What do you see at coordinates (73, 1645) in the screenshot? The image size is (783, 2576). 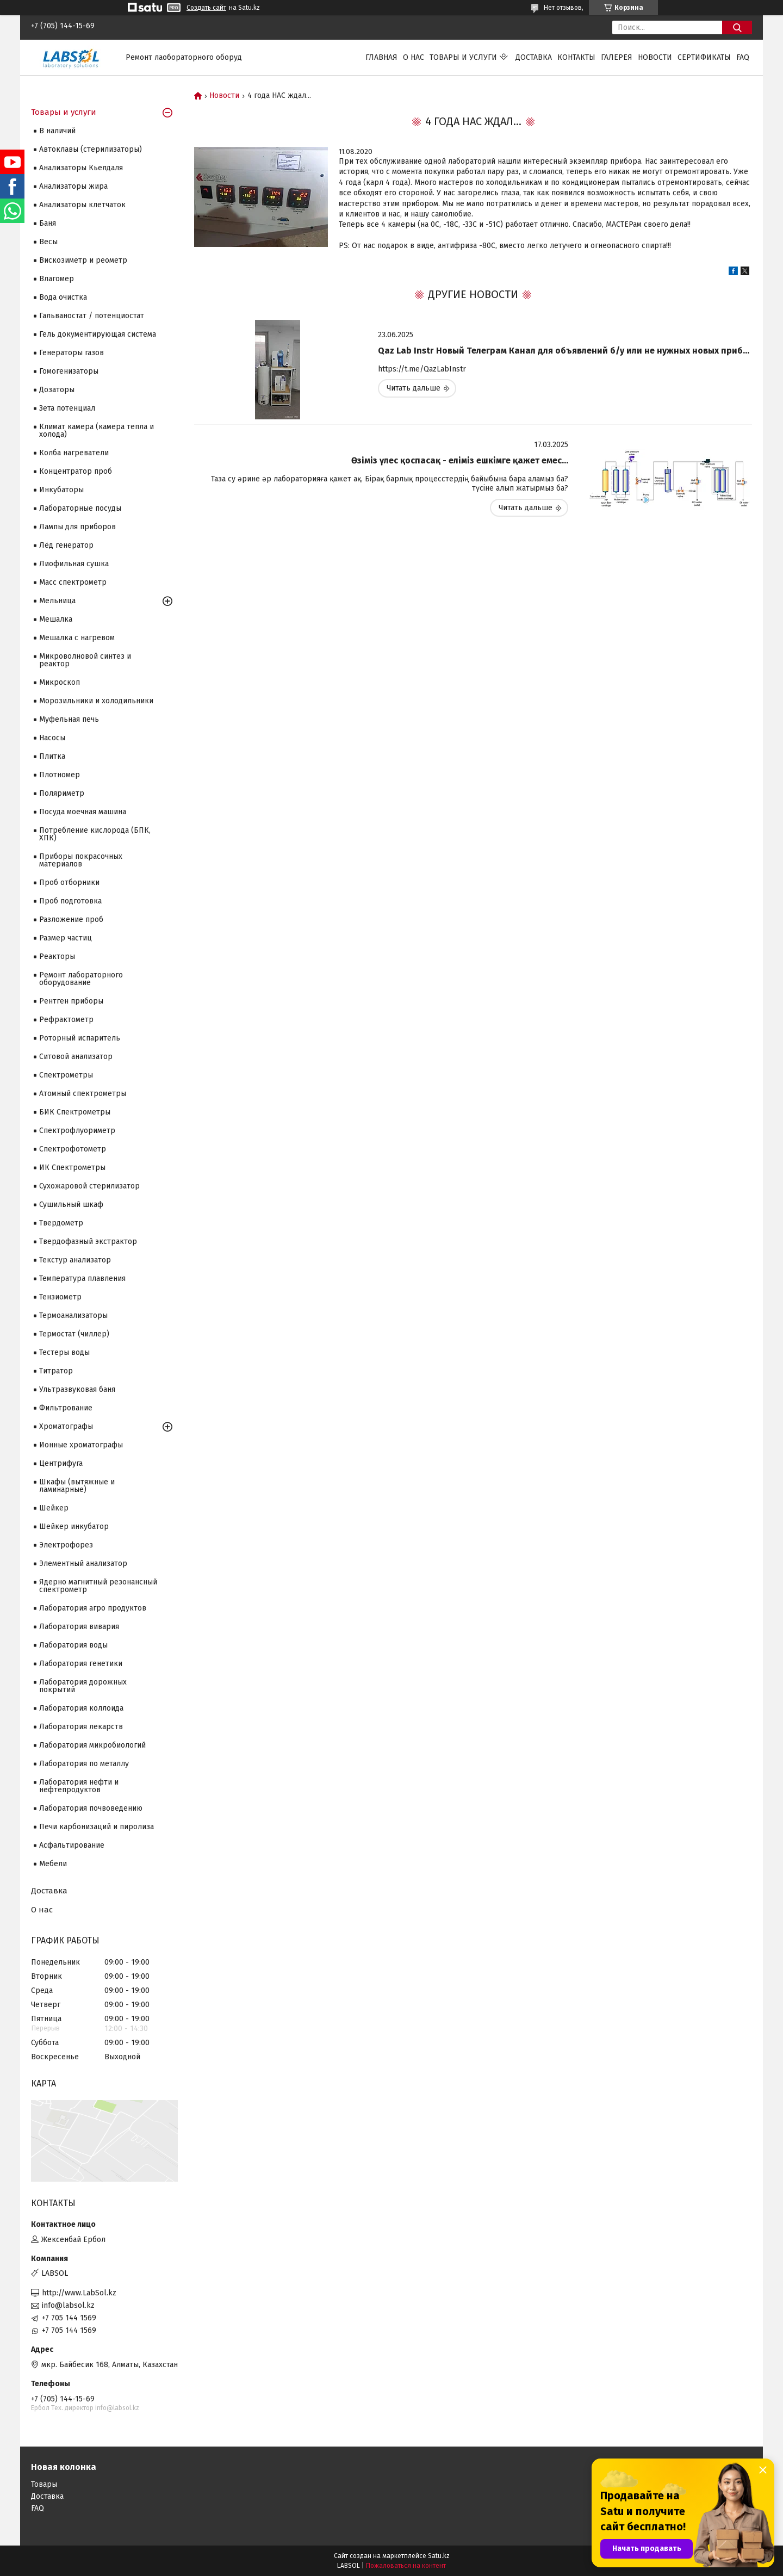 I see `Лаборатория воды` at bounding box center [73, 1645].